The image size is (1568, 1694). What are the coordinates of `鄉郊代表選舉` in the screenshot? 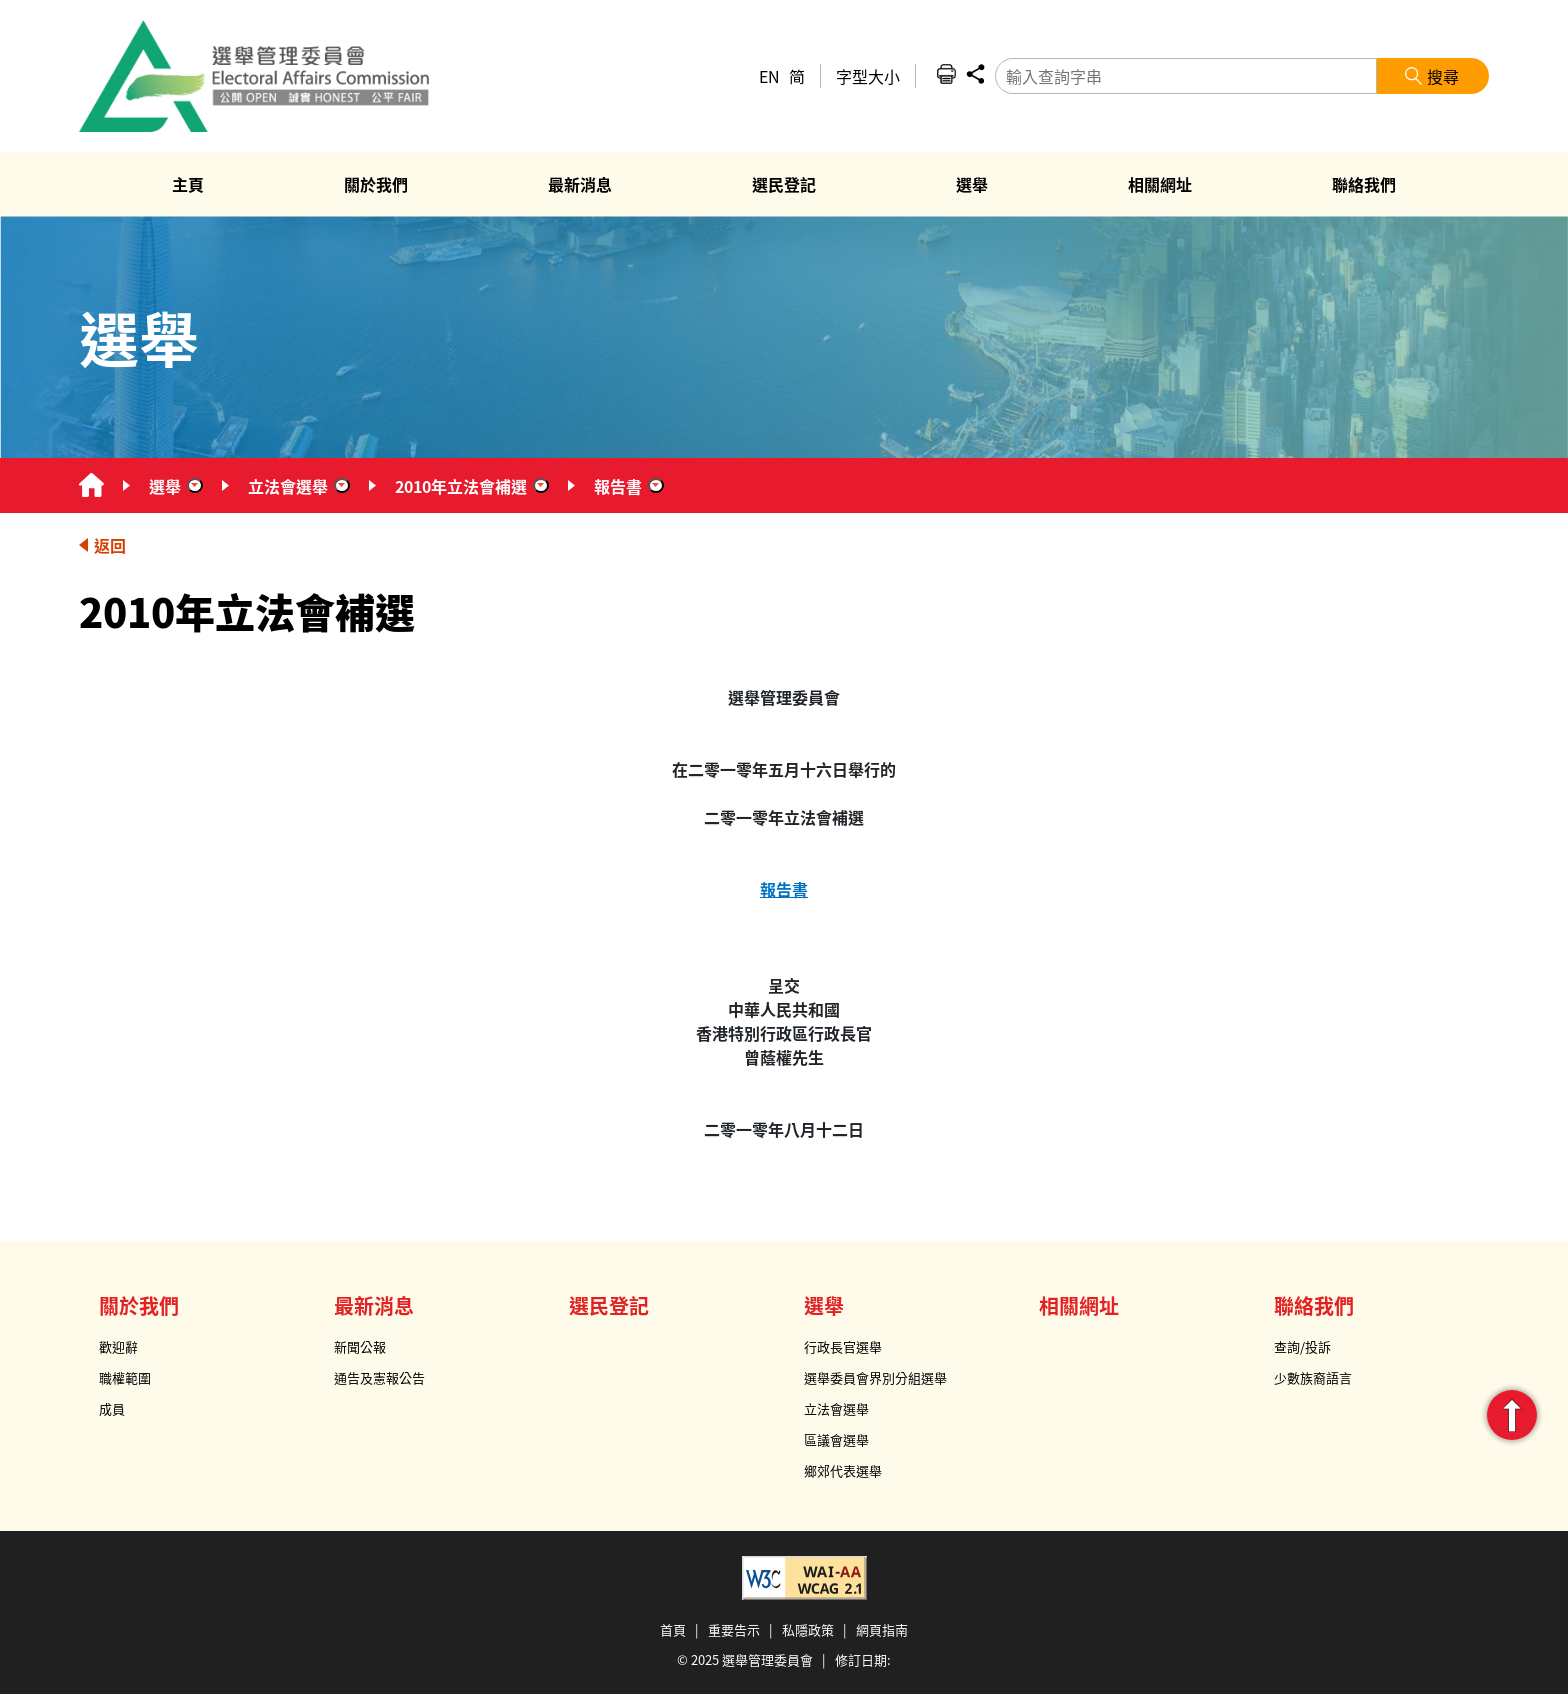 It's located at (843, 1470).